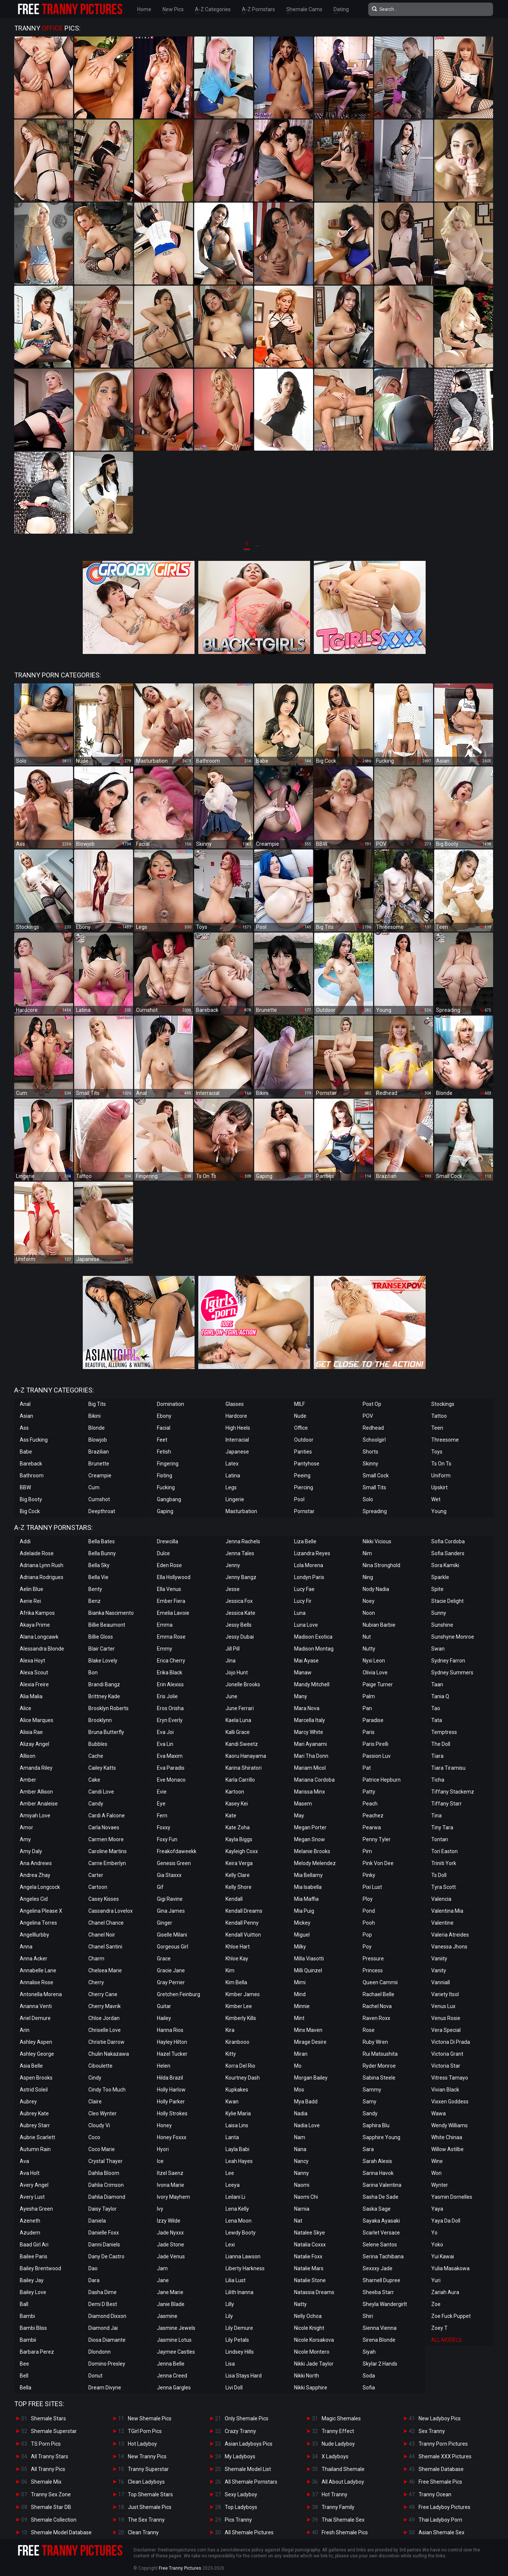 The height and width of the screenshot is (2576, 508). I want to click on Jade Venus, so click(171, 2256).